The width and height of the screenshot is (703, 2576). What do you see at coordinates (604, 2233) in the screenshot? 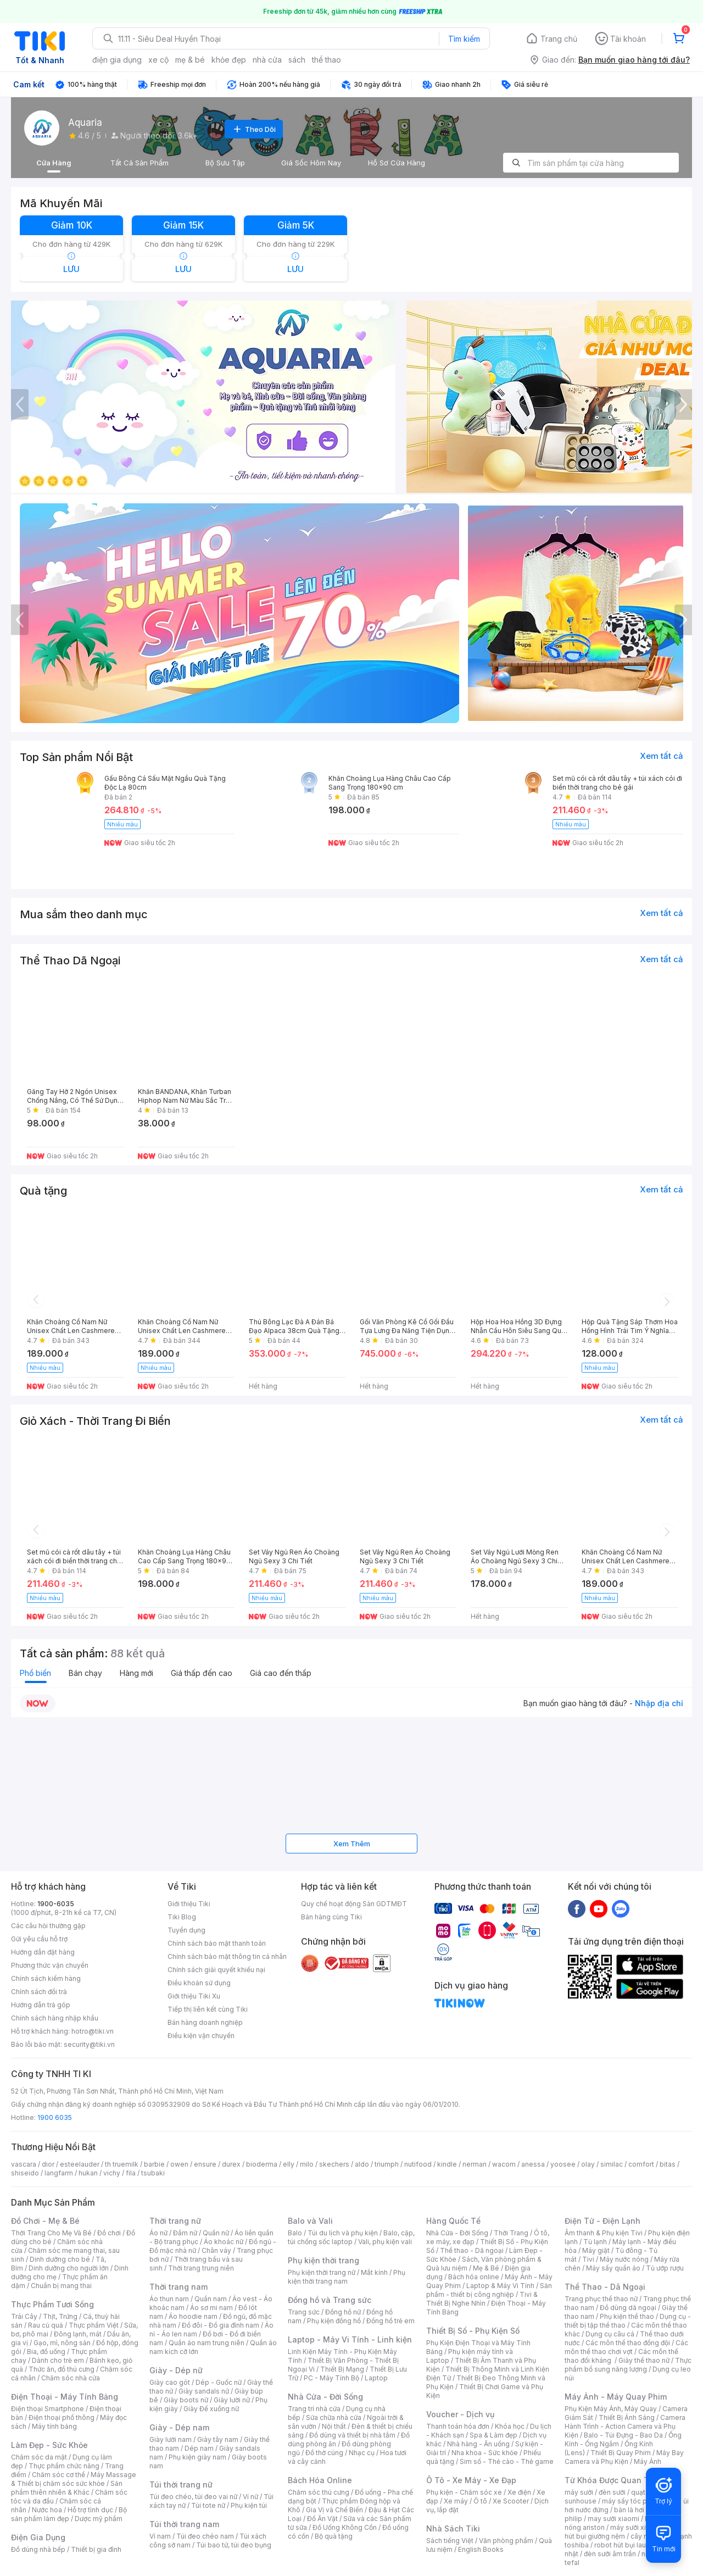
I see `Âm thanh & Phụ kiện Tivi` at bounding box center [604, 2233].